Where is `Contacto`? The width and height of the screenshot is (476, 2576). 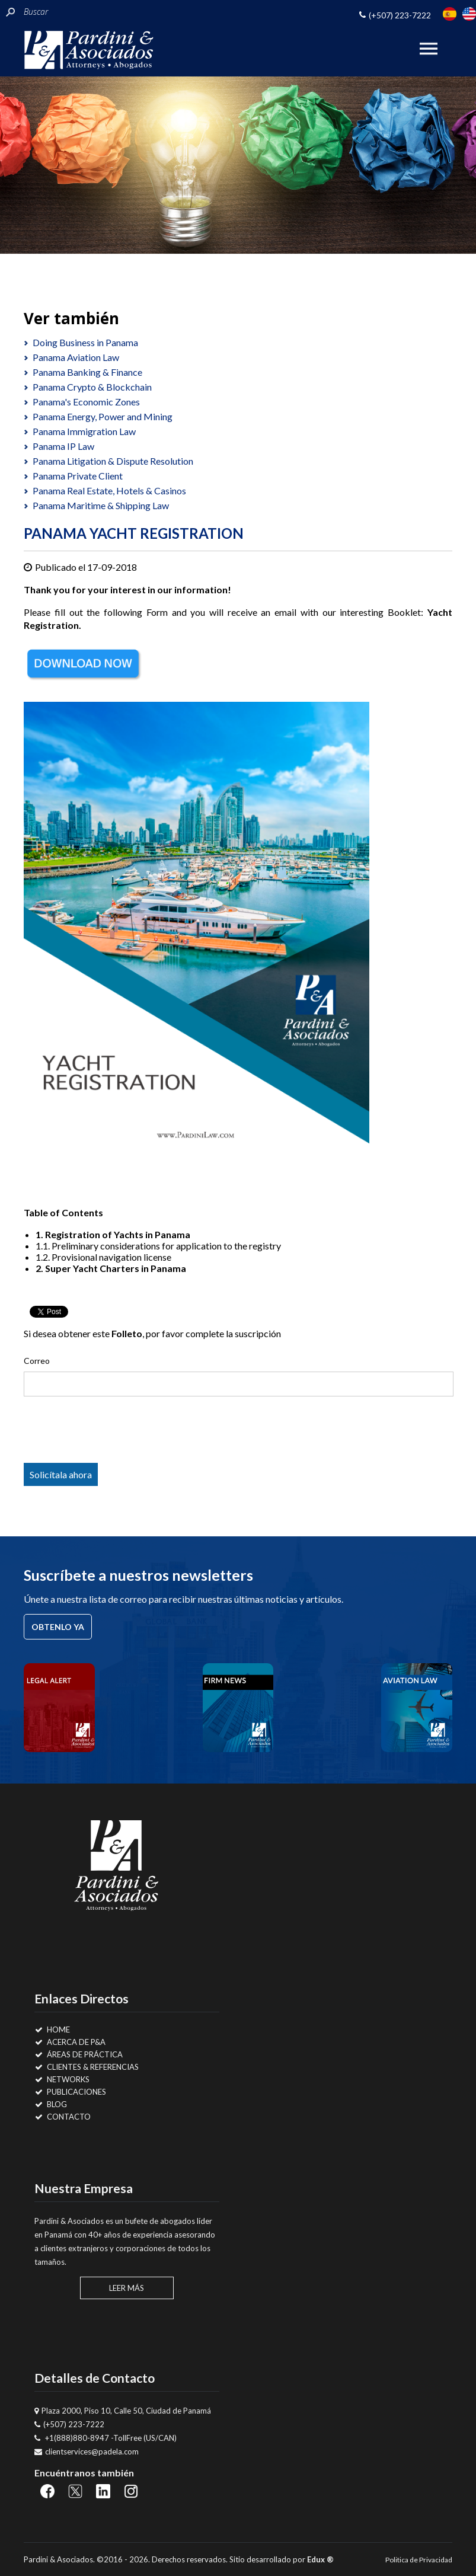
Contacto is located at coordinates (62, 2116).